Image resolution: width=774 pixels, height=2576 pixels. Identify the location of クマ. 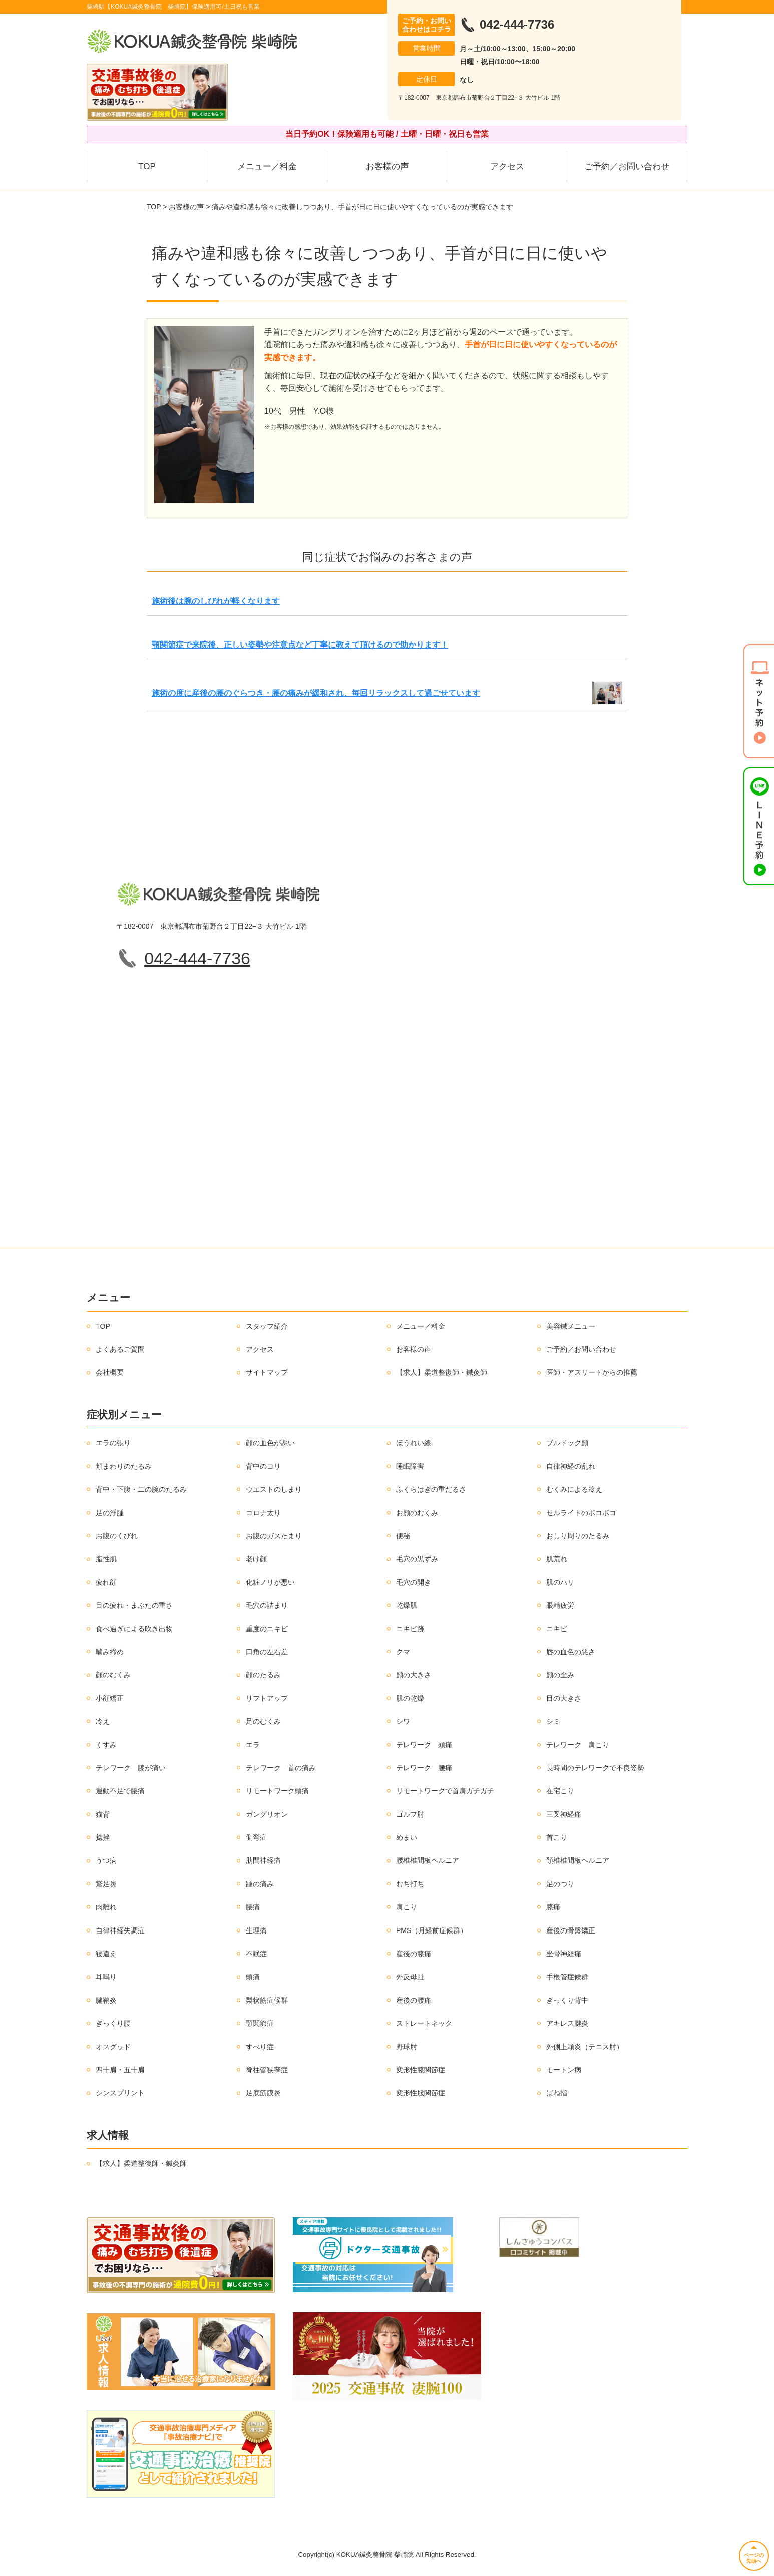
(403, 1652).